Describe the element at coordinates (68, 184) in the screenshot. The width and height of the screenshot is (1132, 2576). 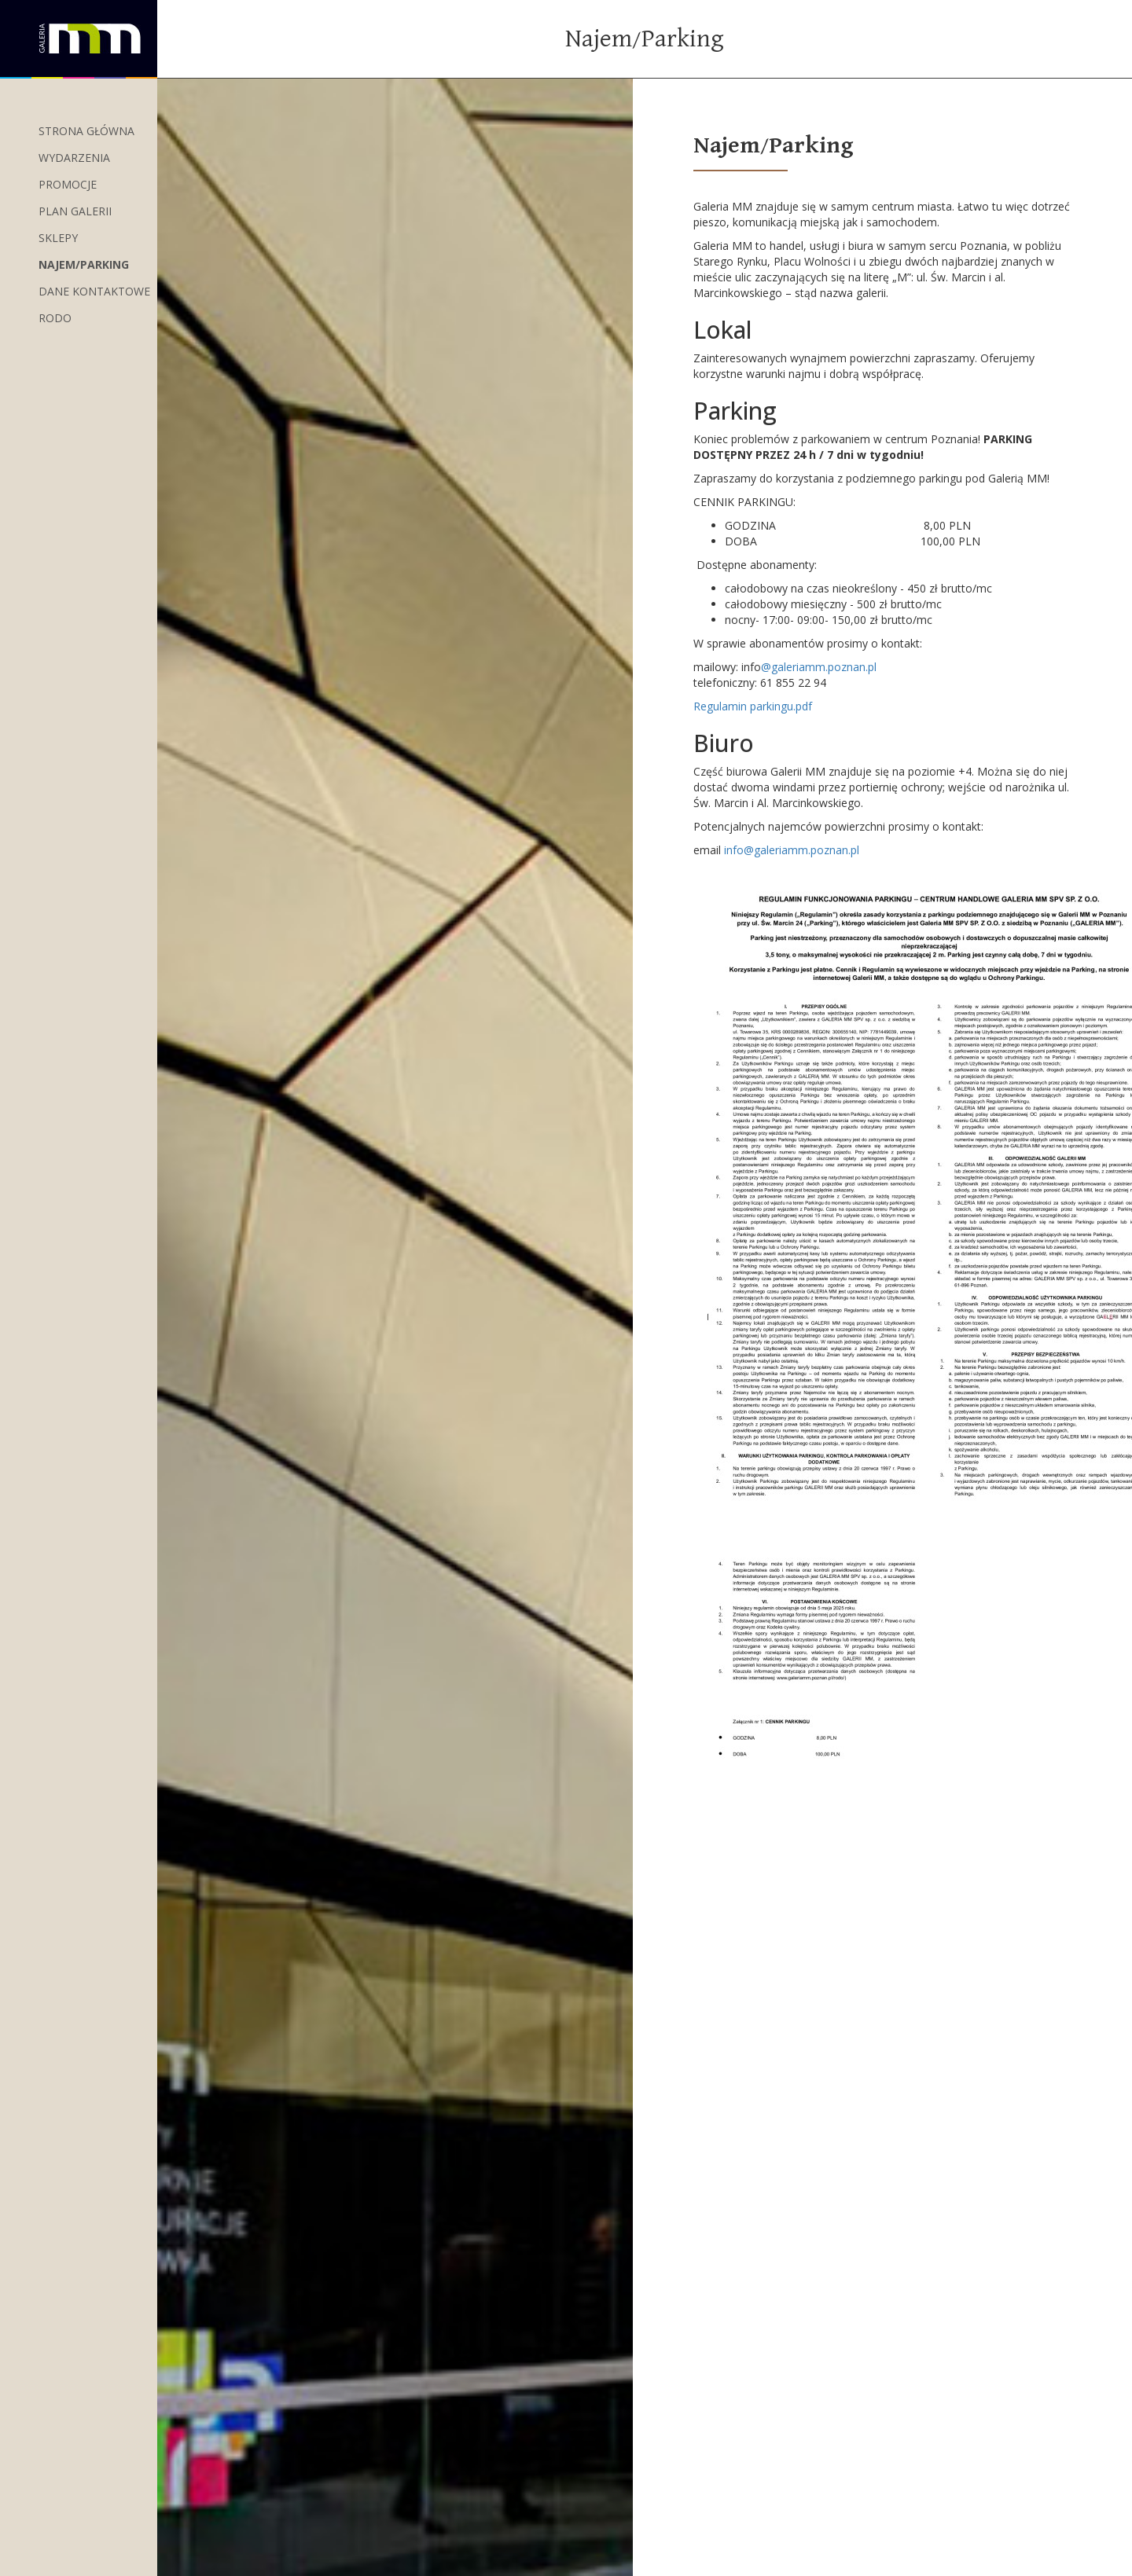
I see `Promocje` at that location.